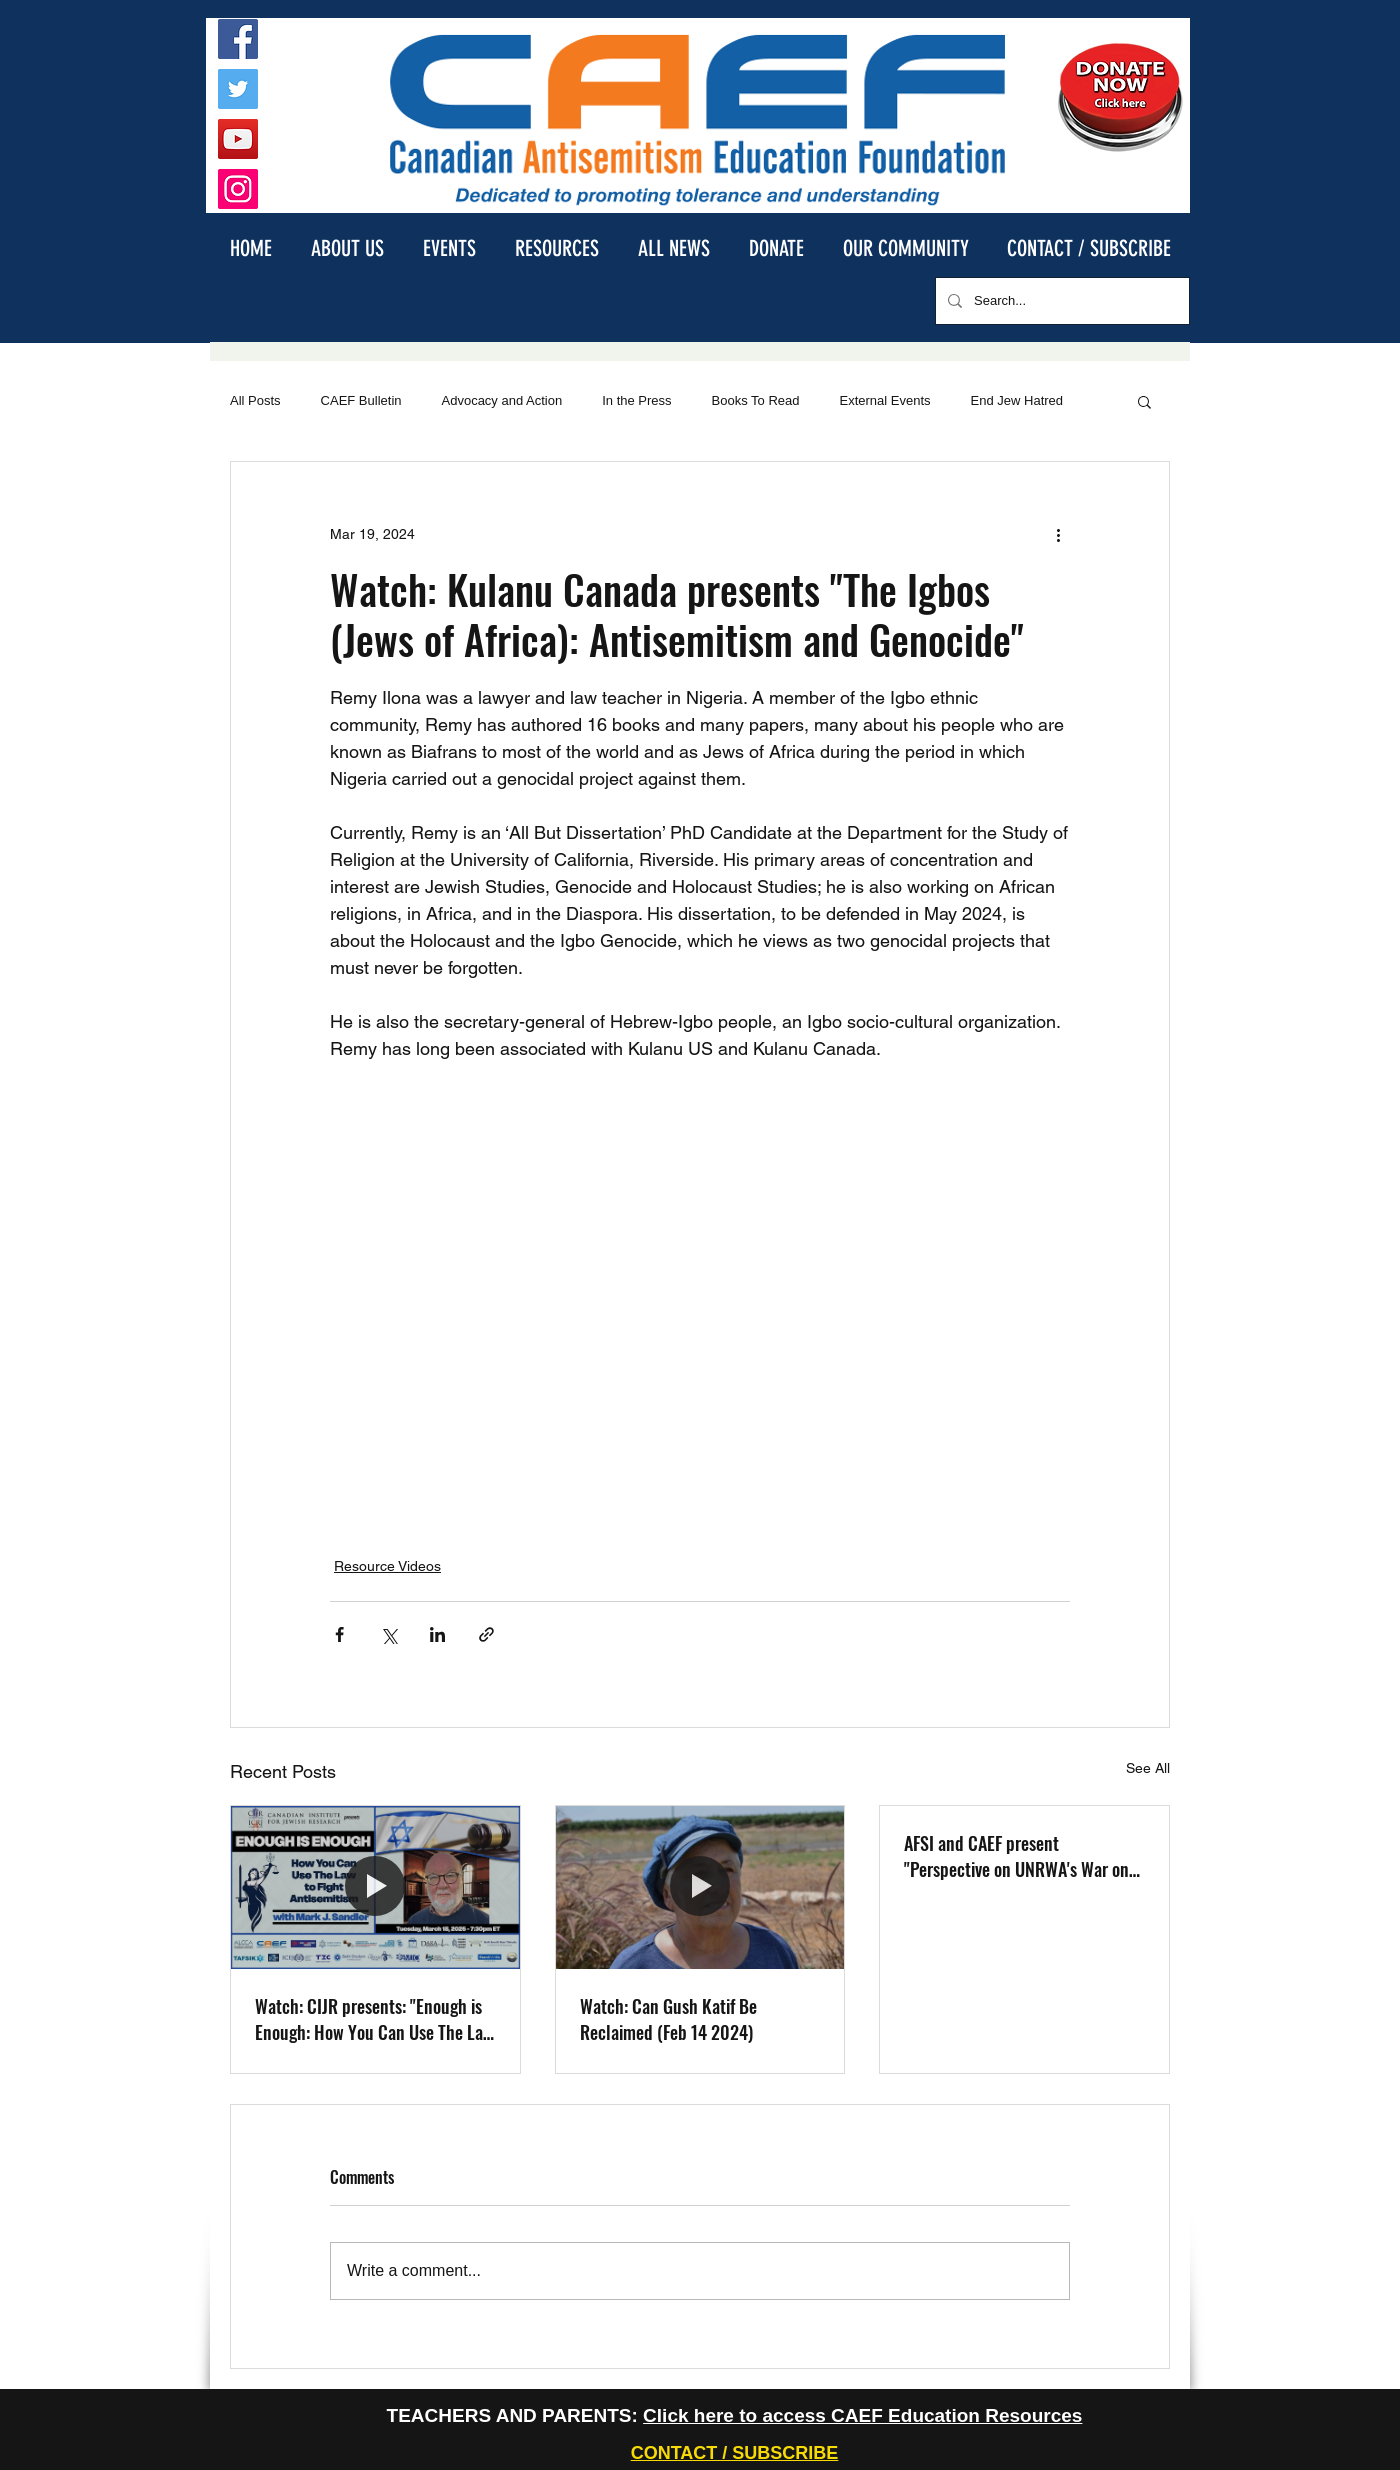  I want to click on Advocacy and Action, so click(502, 400).